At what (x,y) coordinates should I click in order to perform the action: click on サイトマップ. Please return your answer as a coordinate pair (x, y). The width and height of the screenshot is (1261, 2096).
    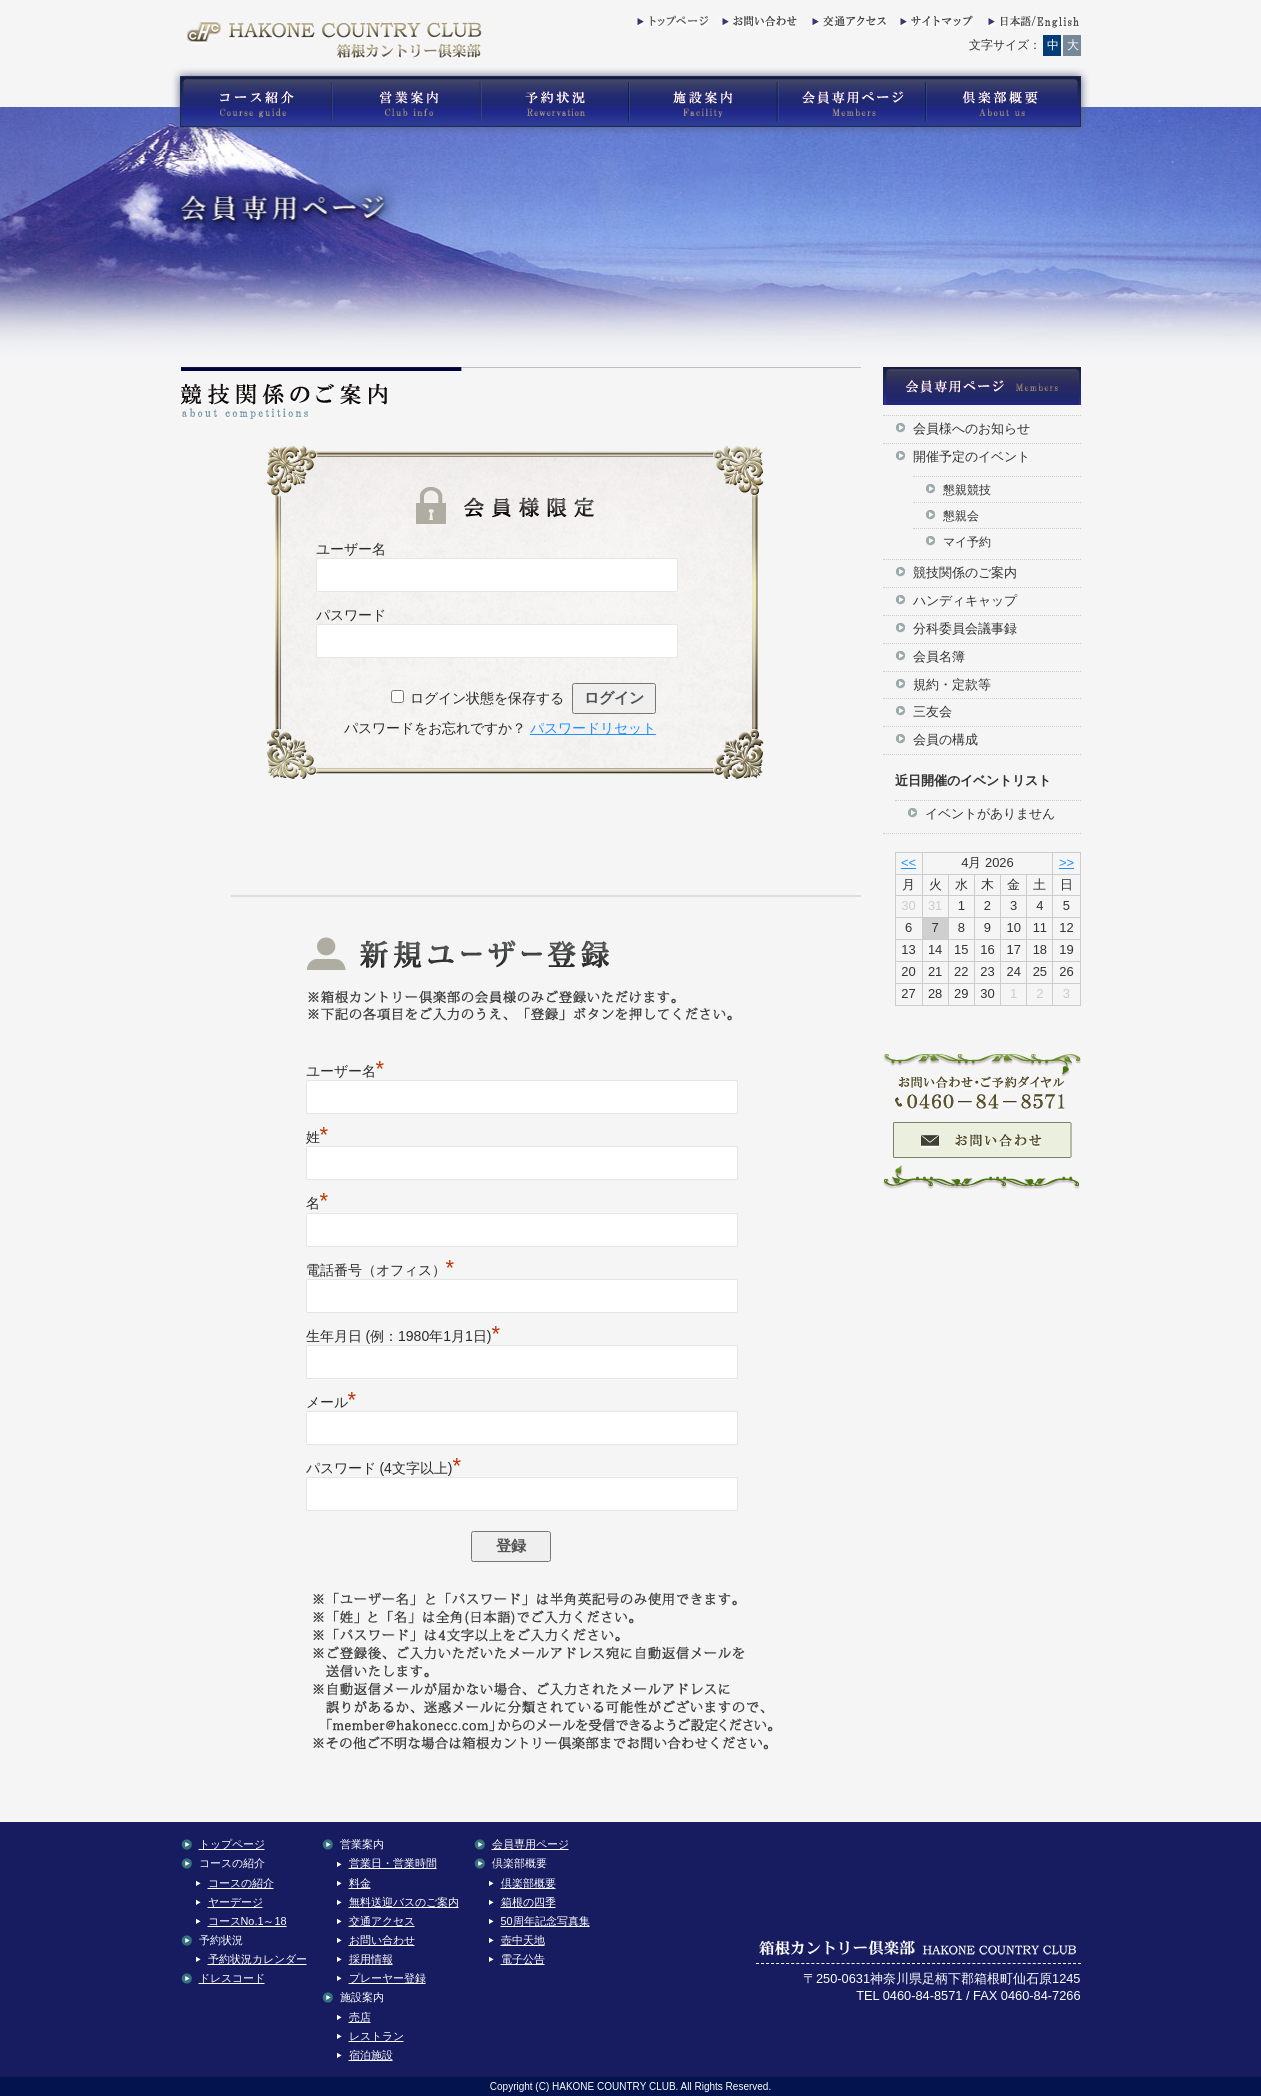
    Looking at the image, I should click on (935, 25).